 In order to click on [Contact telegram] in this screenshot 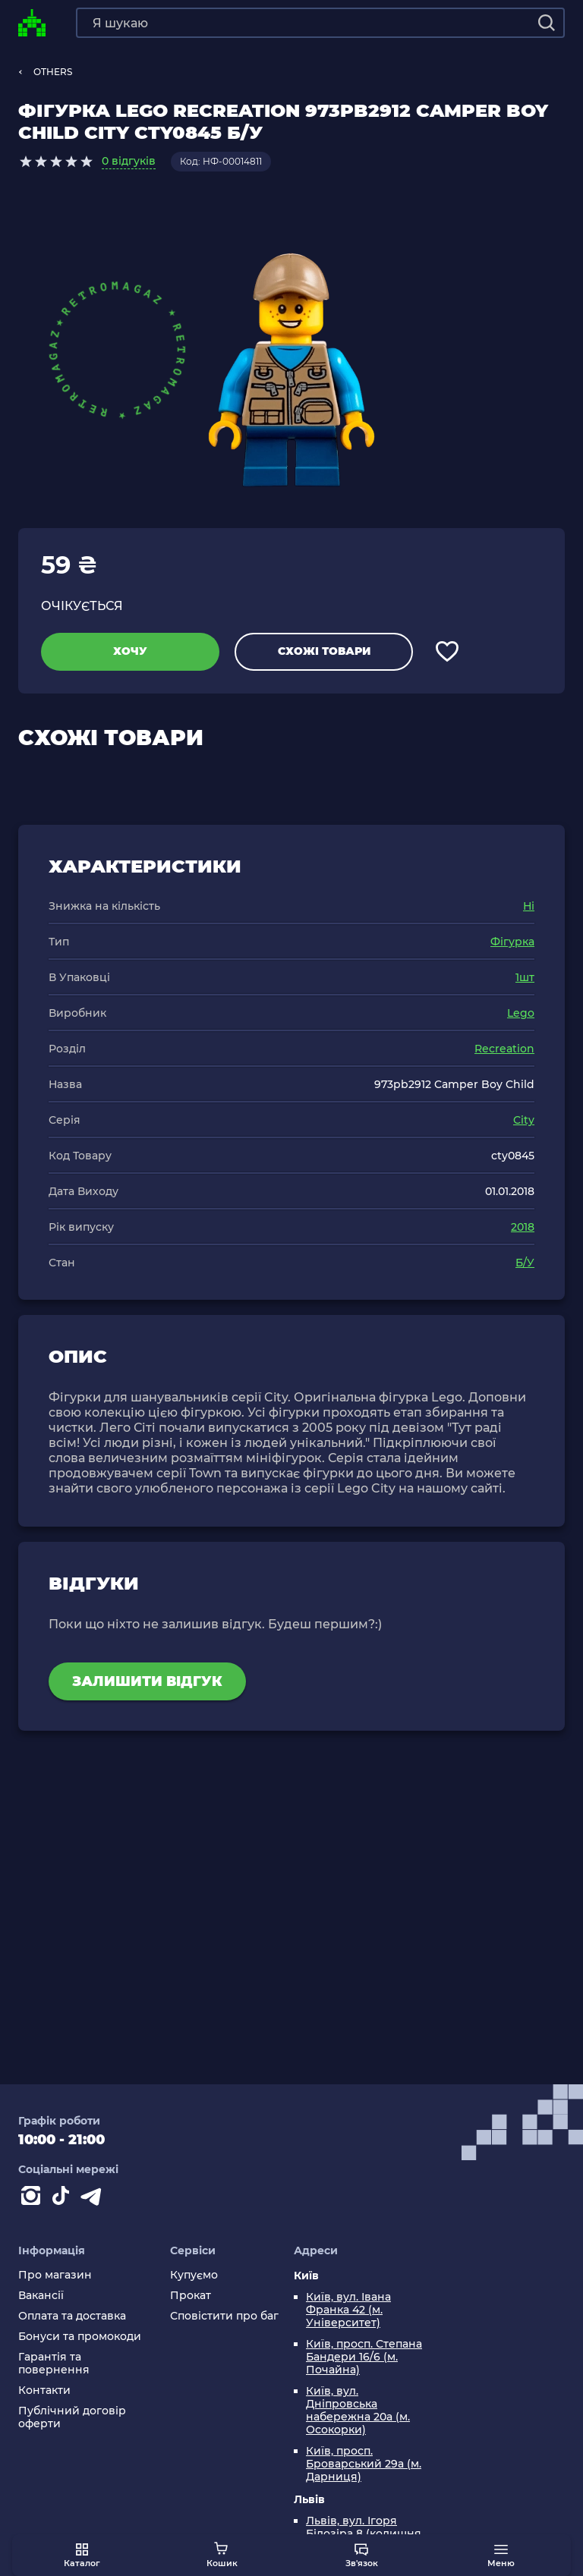, I will do `click(94, 2199)`.